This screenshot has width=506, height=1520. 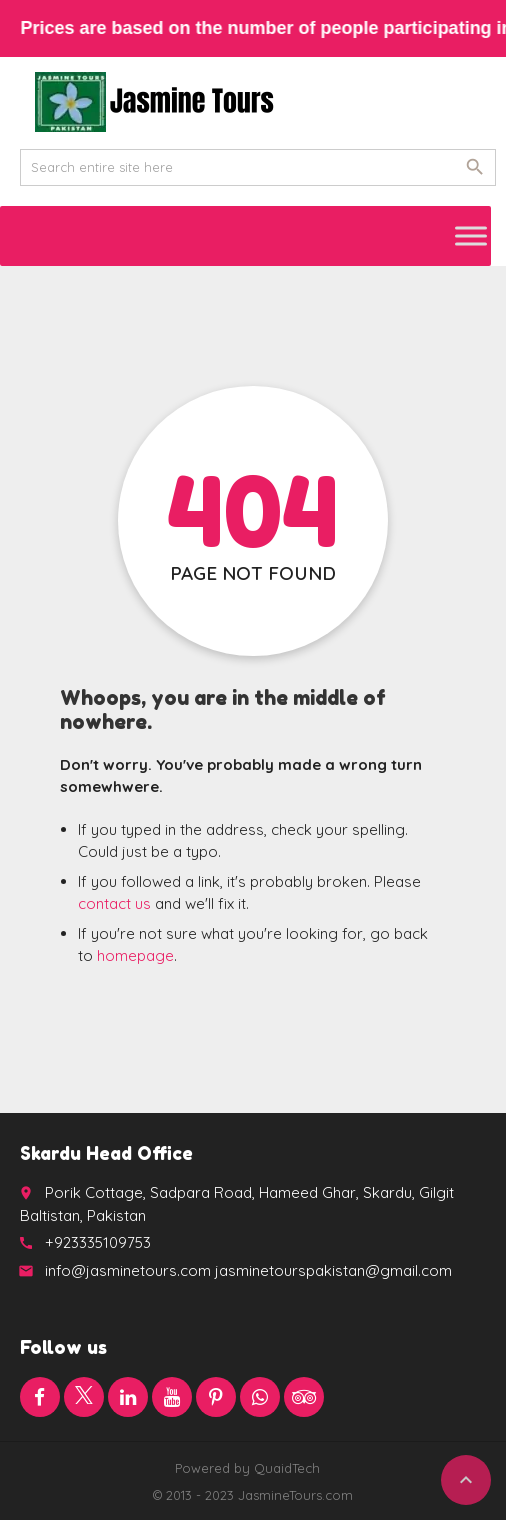 I want to click on [Toggle Menu], so click(x=471, y=235).